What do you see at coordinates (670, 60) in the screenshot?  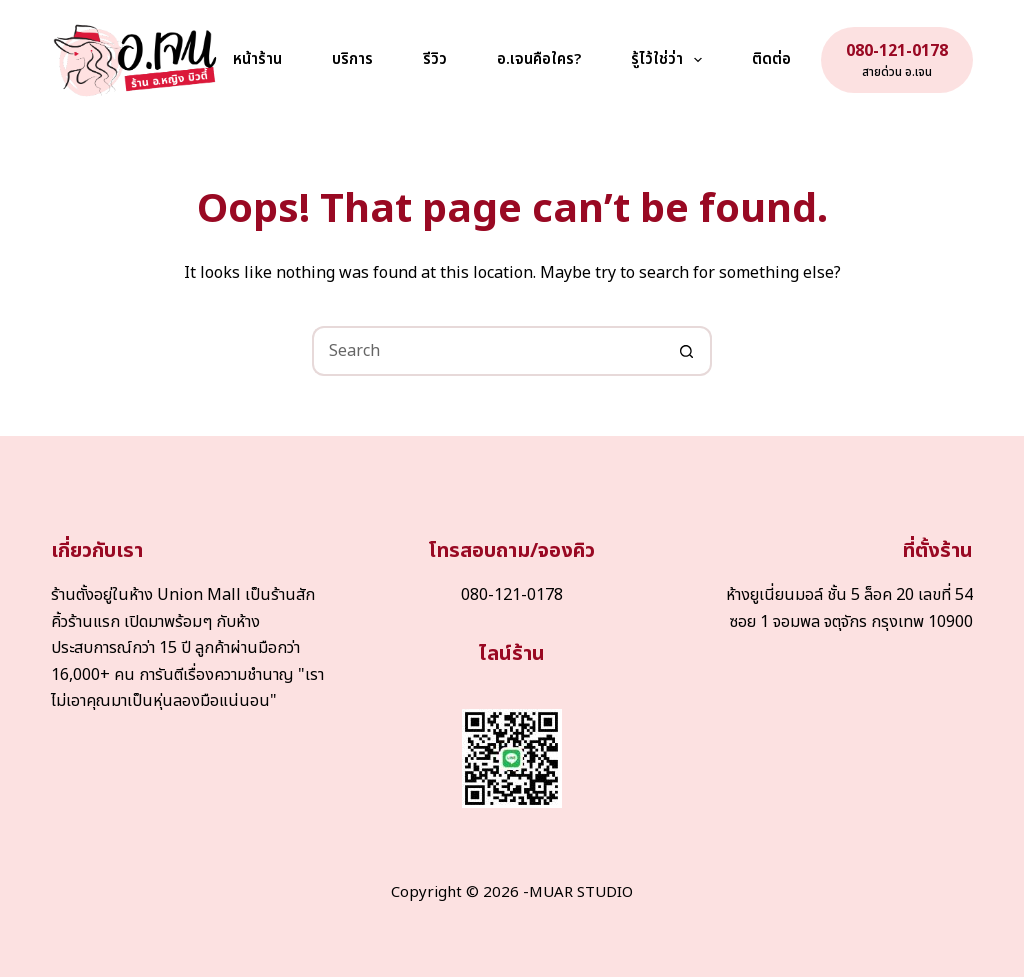 I see `รู้ไว้ใช่ว่า` at bounding box center [670, 60].